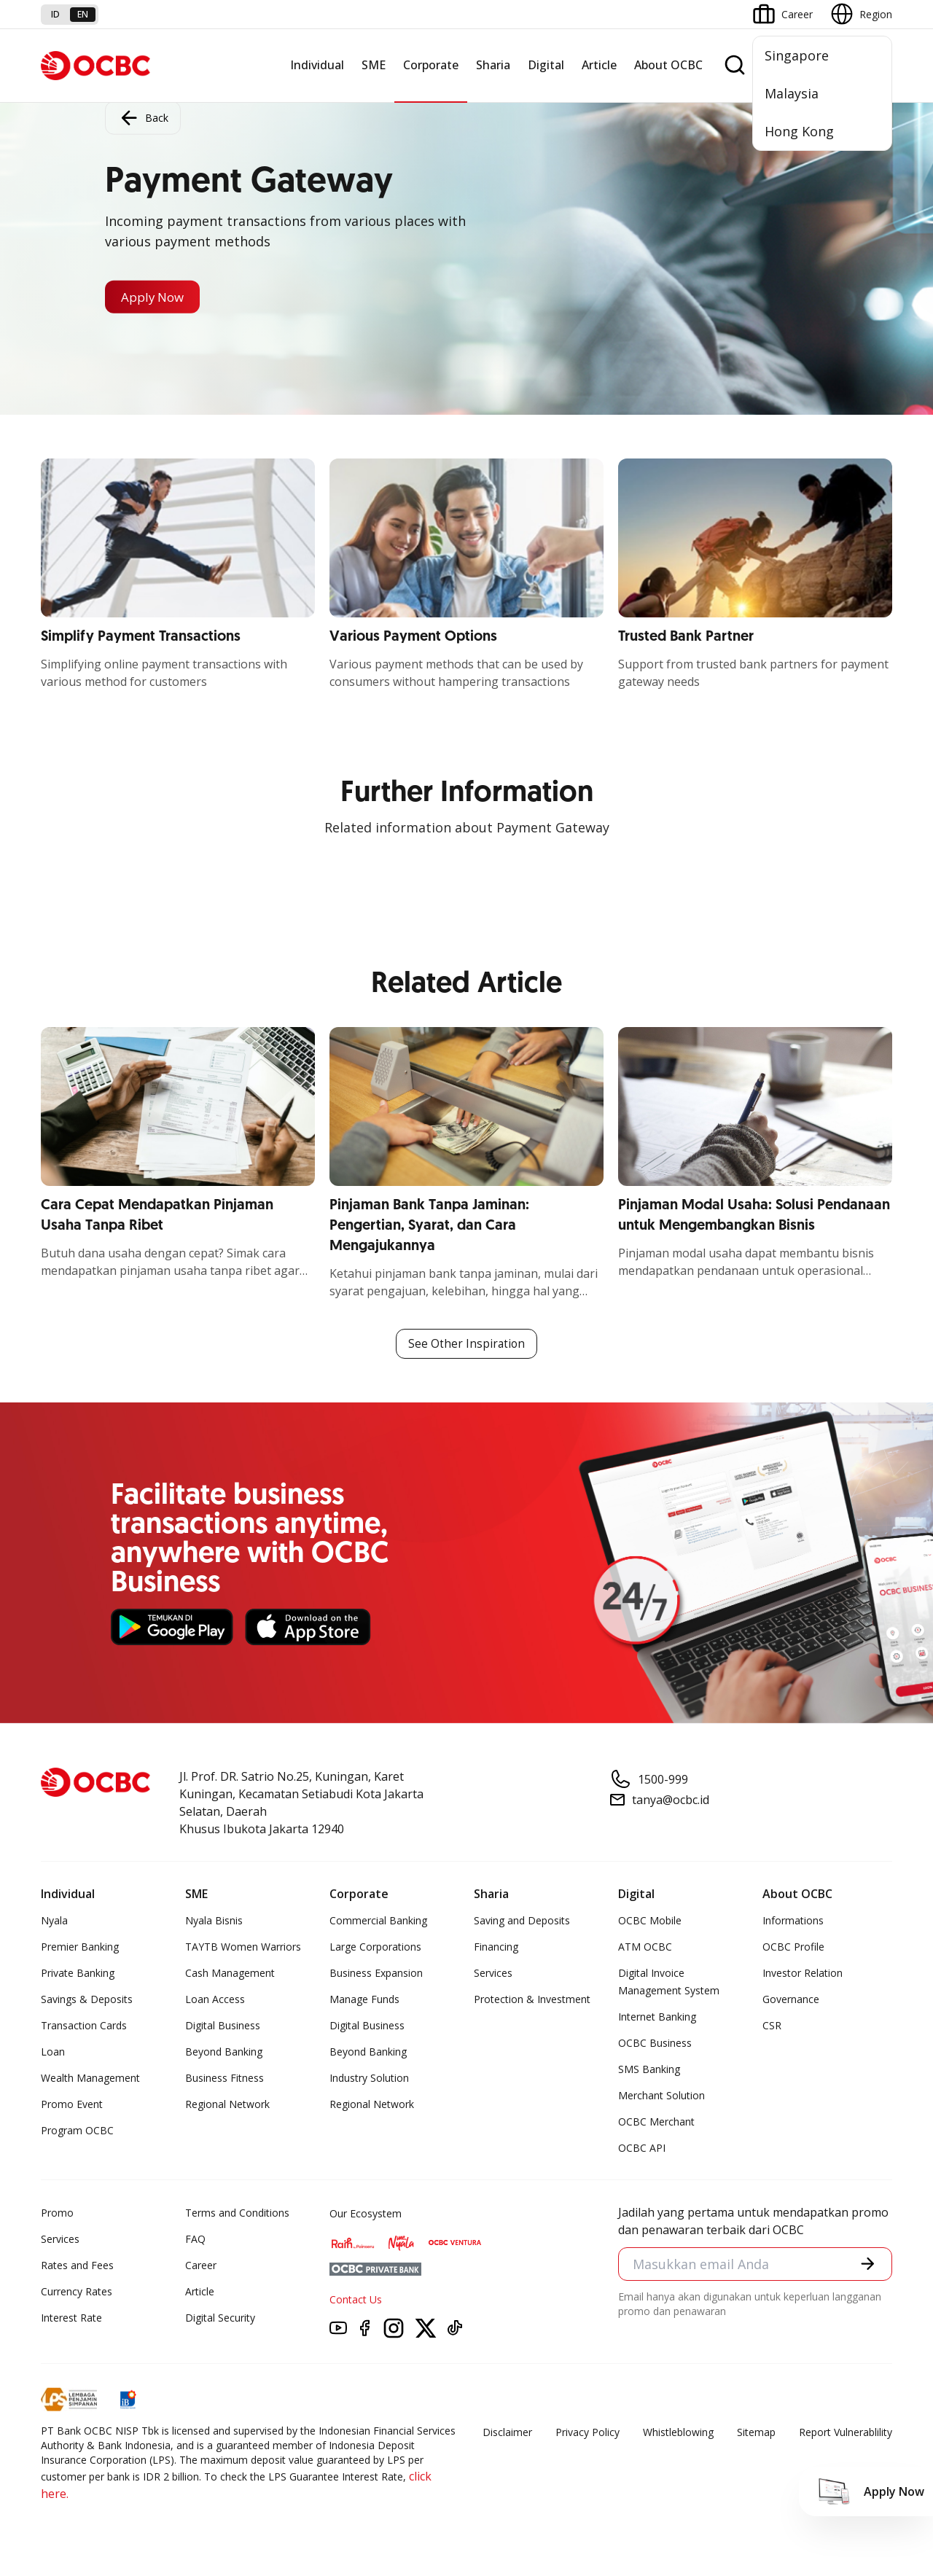  What do you see at coordinates (599, 65) in the screenshot?
I see `Article` at bounding box center [599, 65].